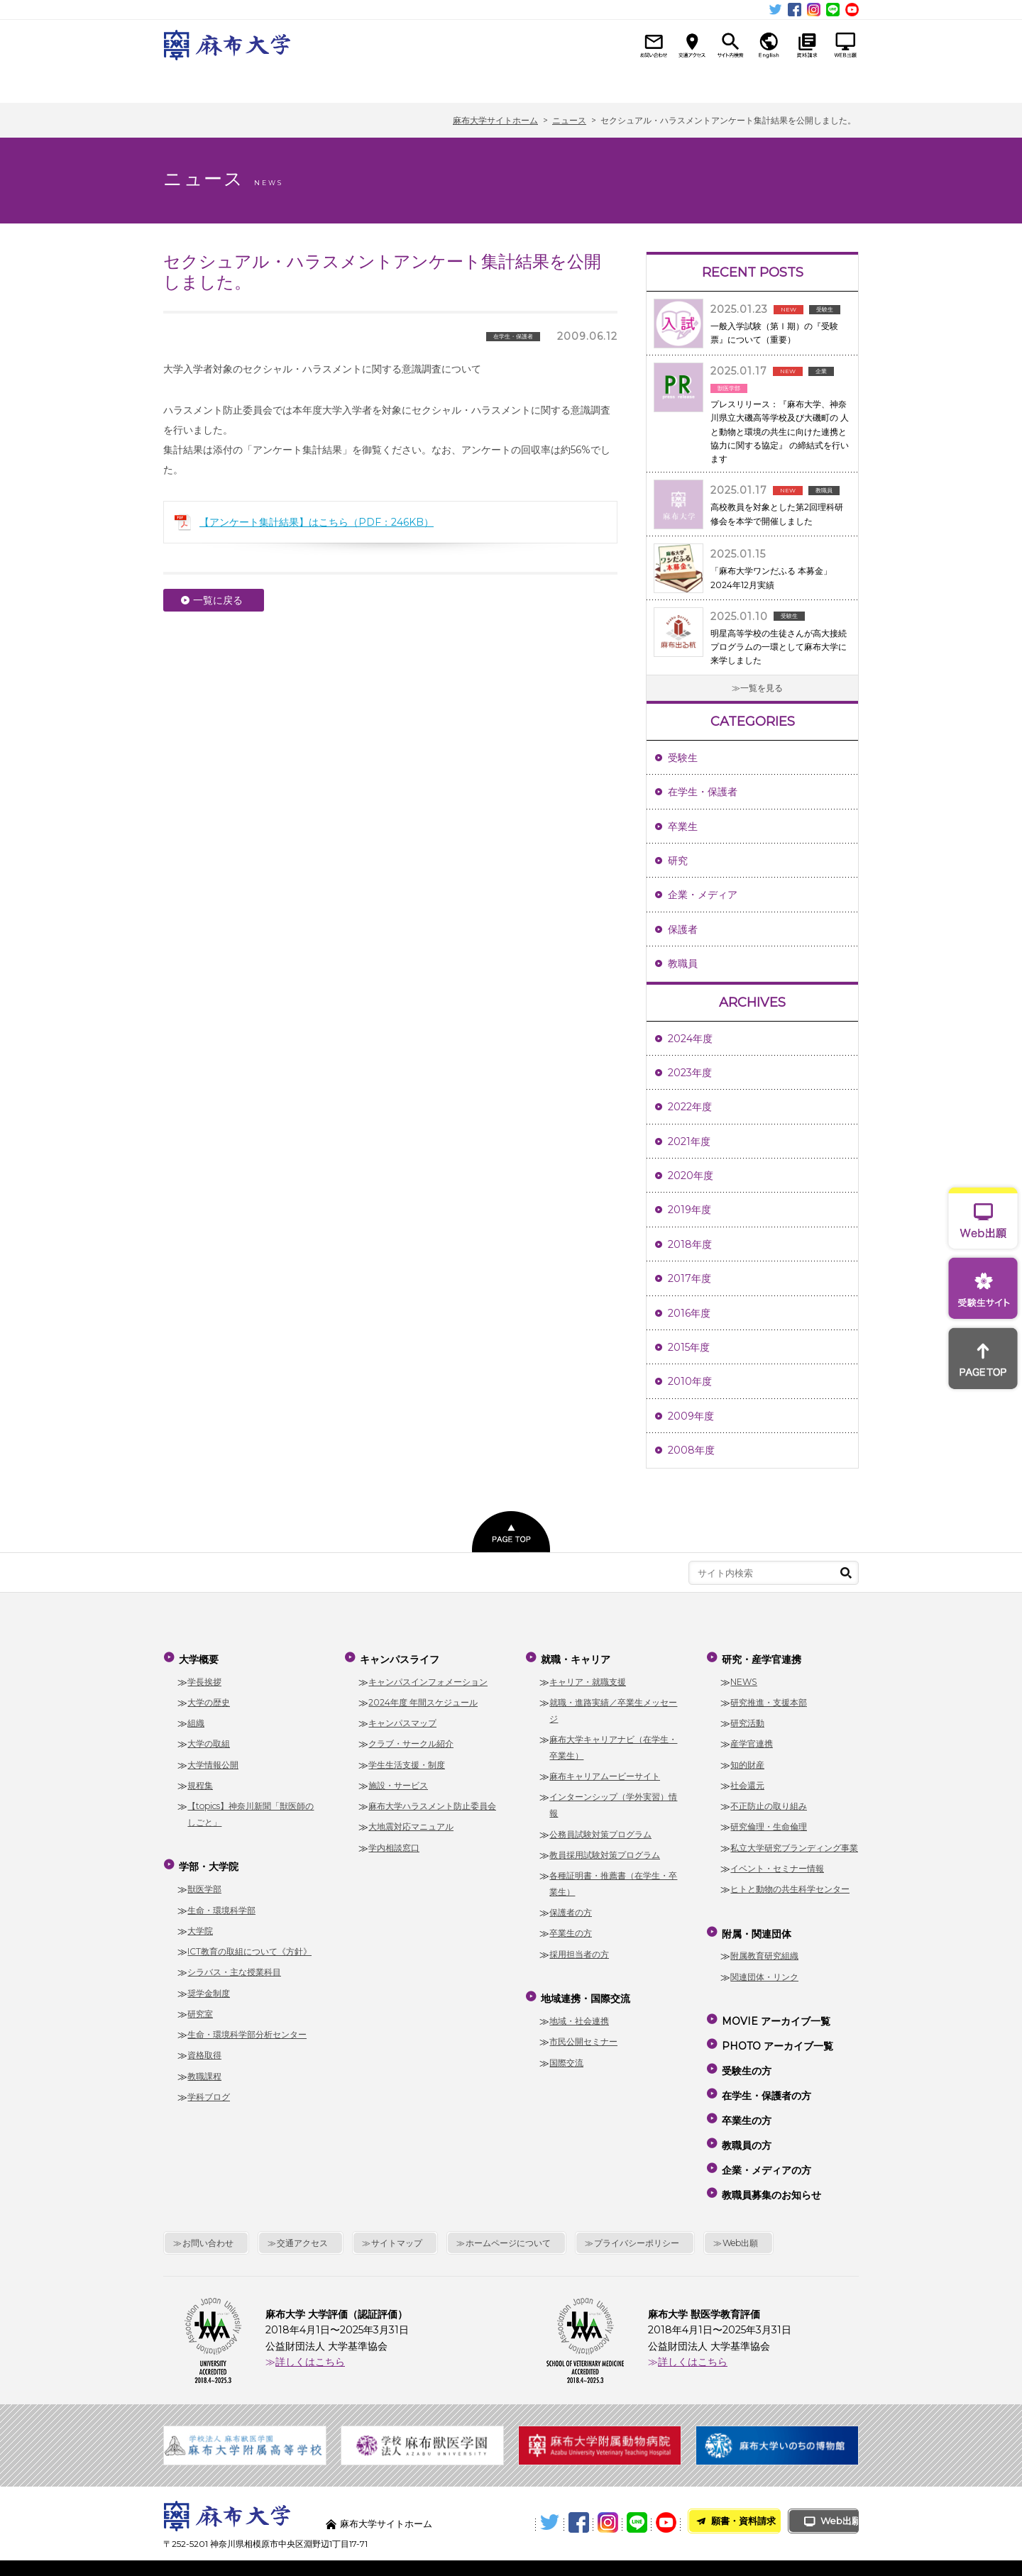 This screenshot has height=2576, width=1022. What do you see at coordinates (794, 1843) in the screenshot?
I see `私立大学研究ブランディング事業` at bounding box center [794, 1843].